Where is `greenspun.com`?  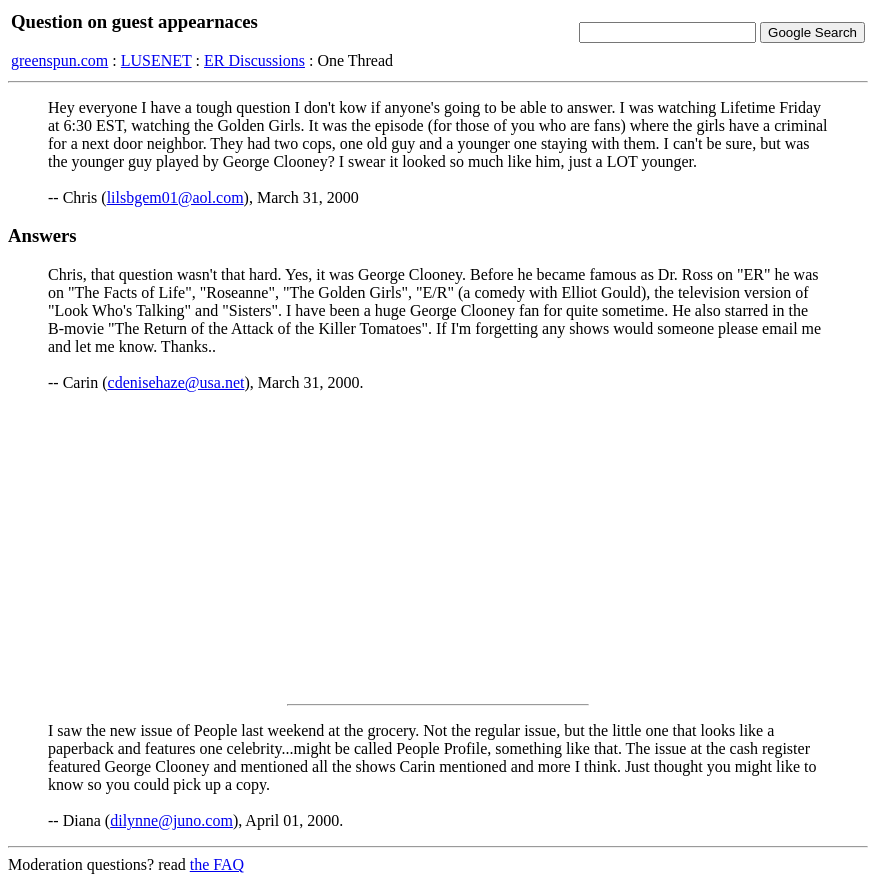
greenspun.com is located at coordinates (59, 60).